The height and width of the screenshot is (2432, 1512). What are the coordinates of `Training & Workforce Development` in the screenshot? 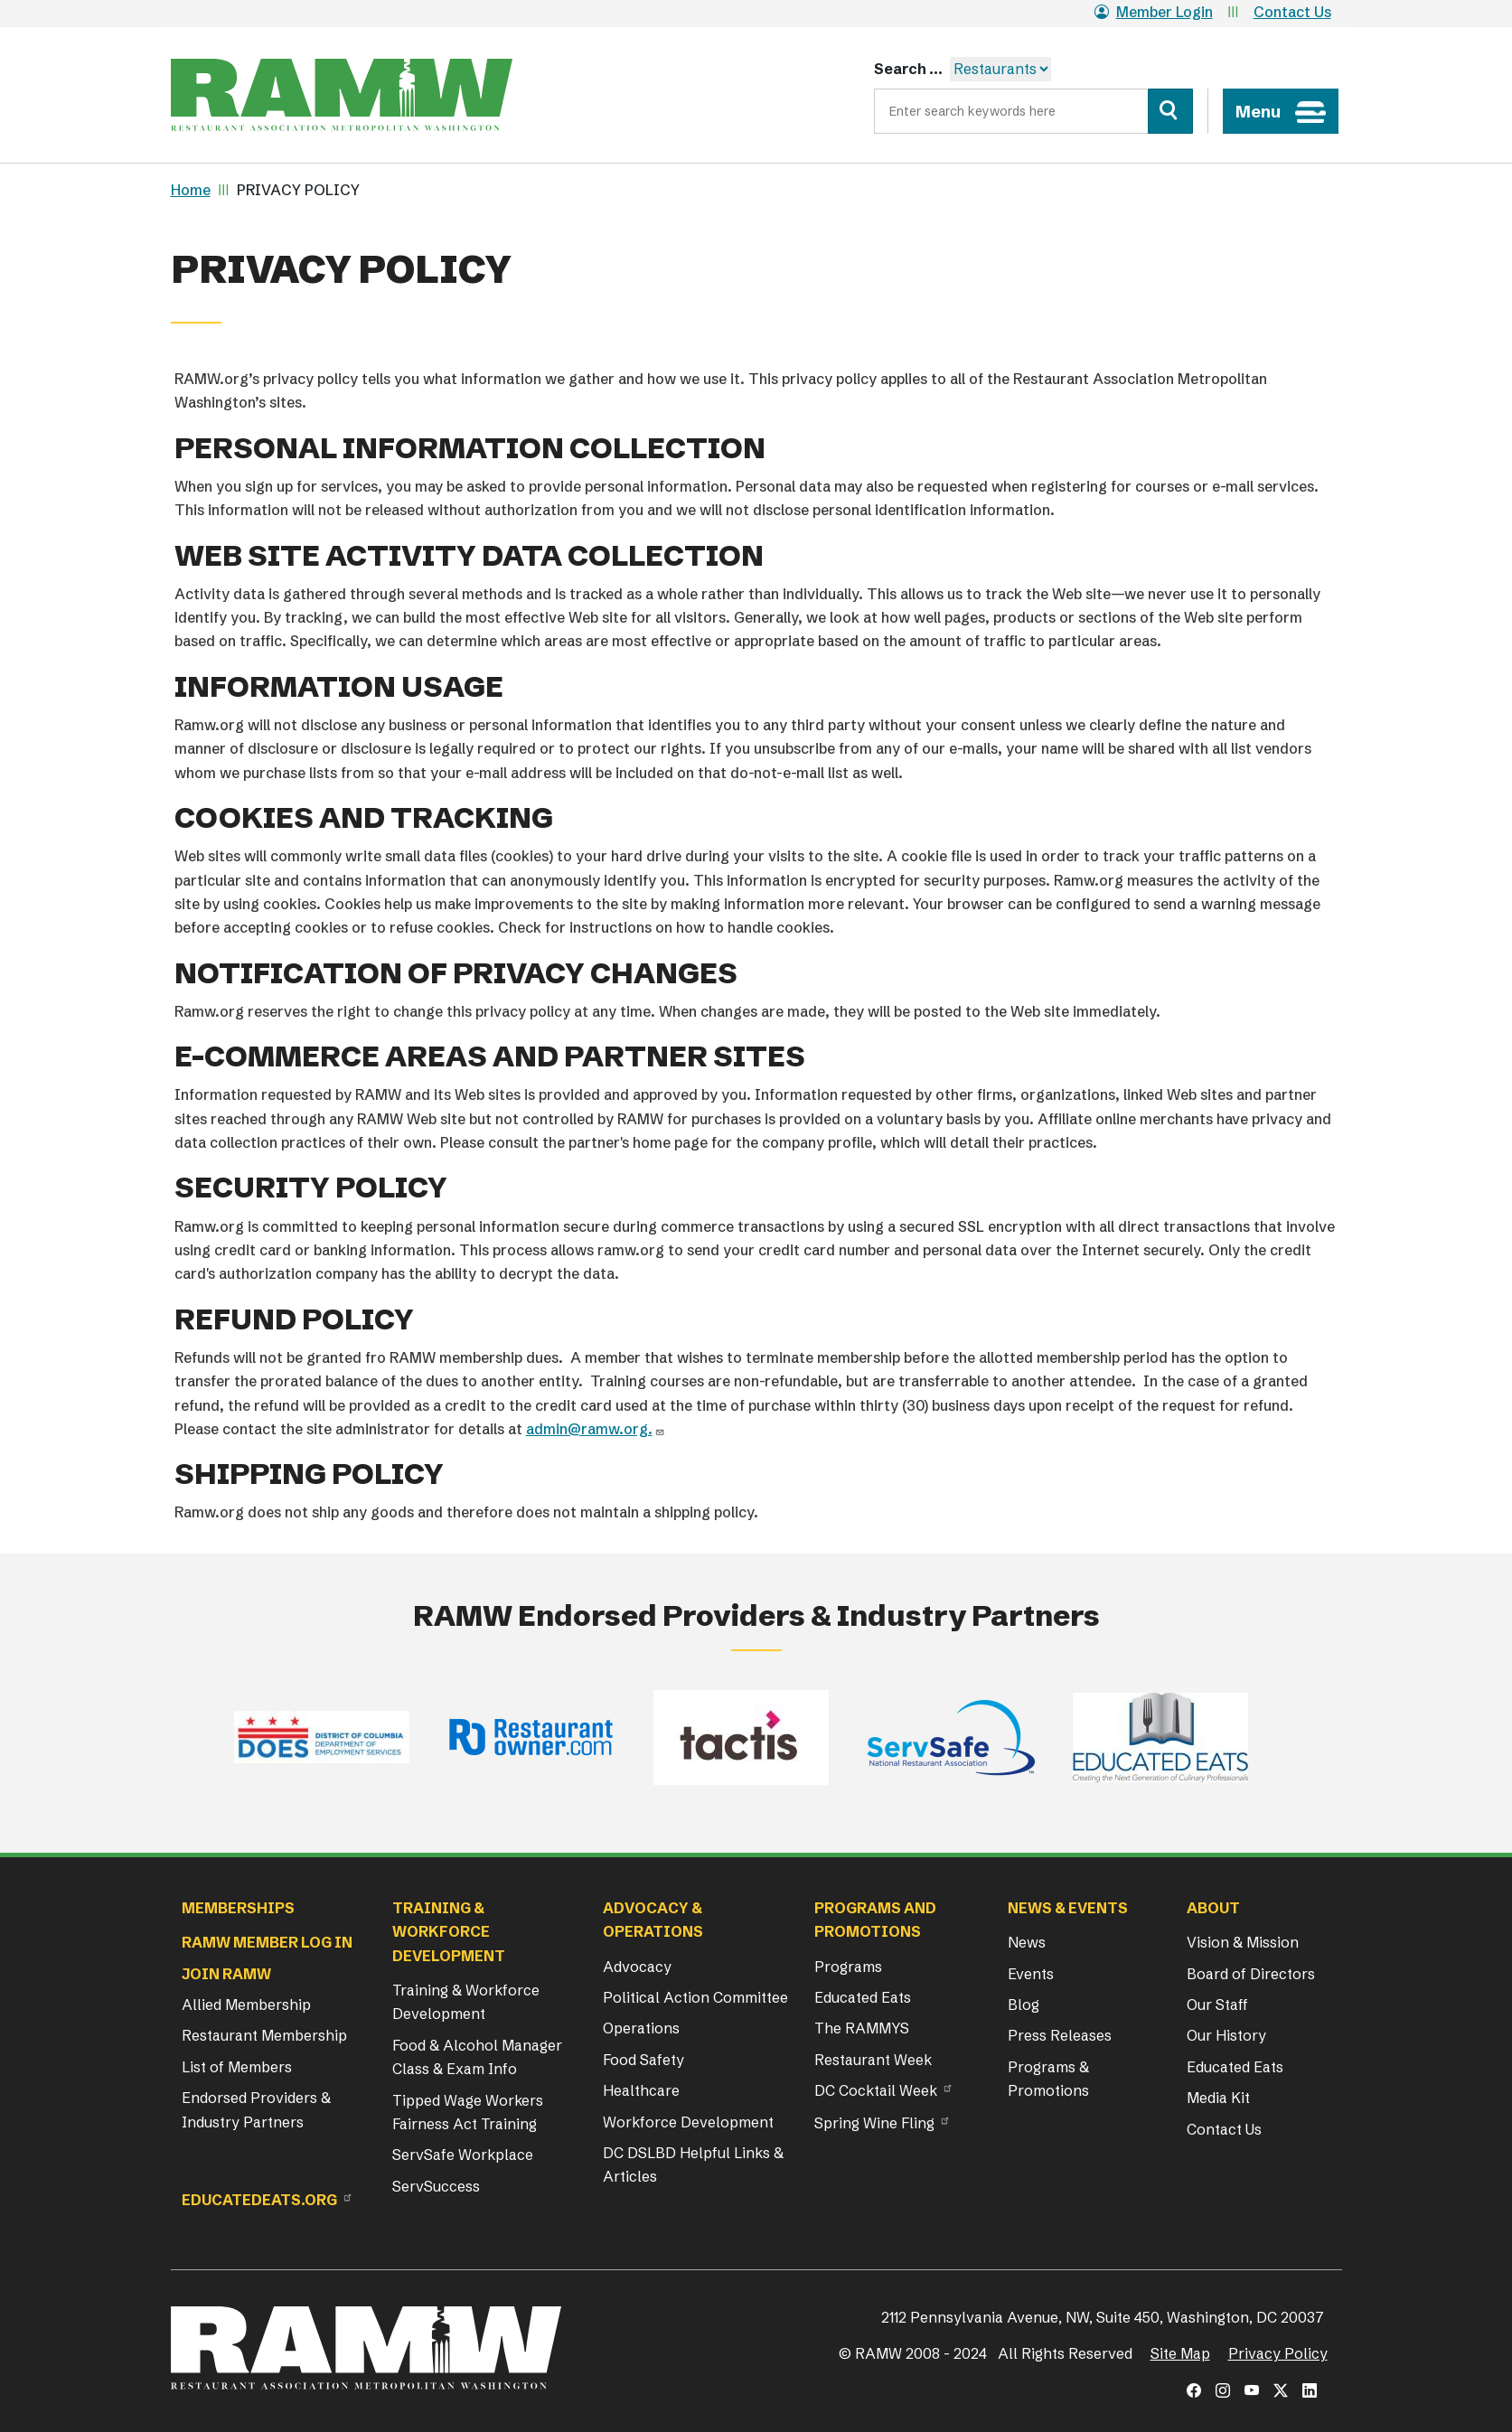 It's located at (466, 2002).